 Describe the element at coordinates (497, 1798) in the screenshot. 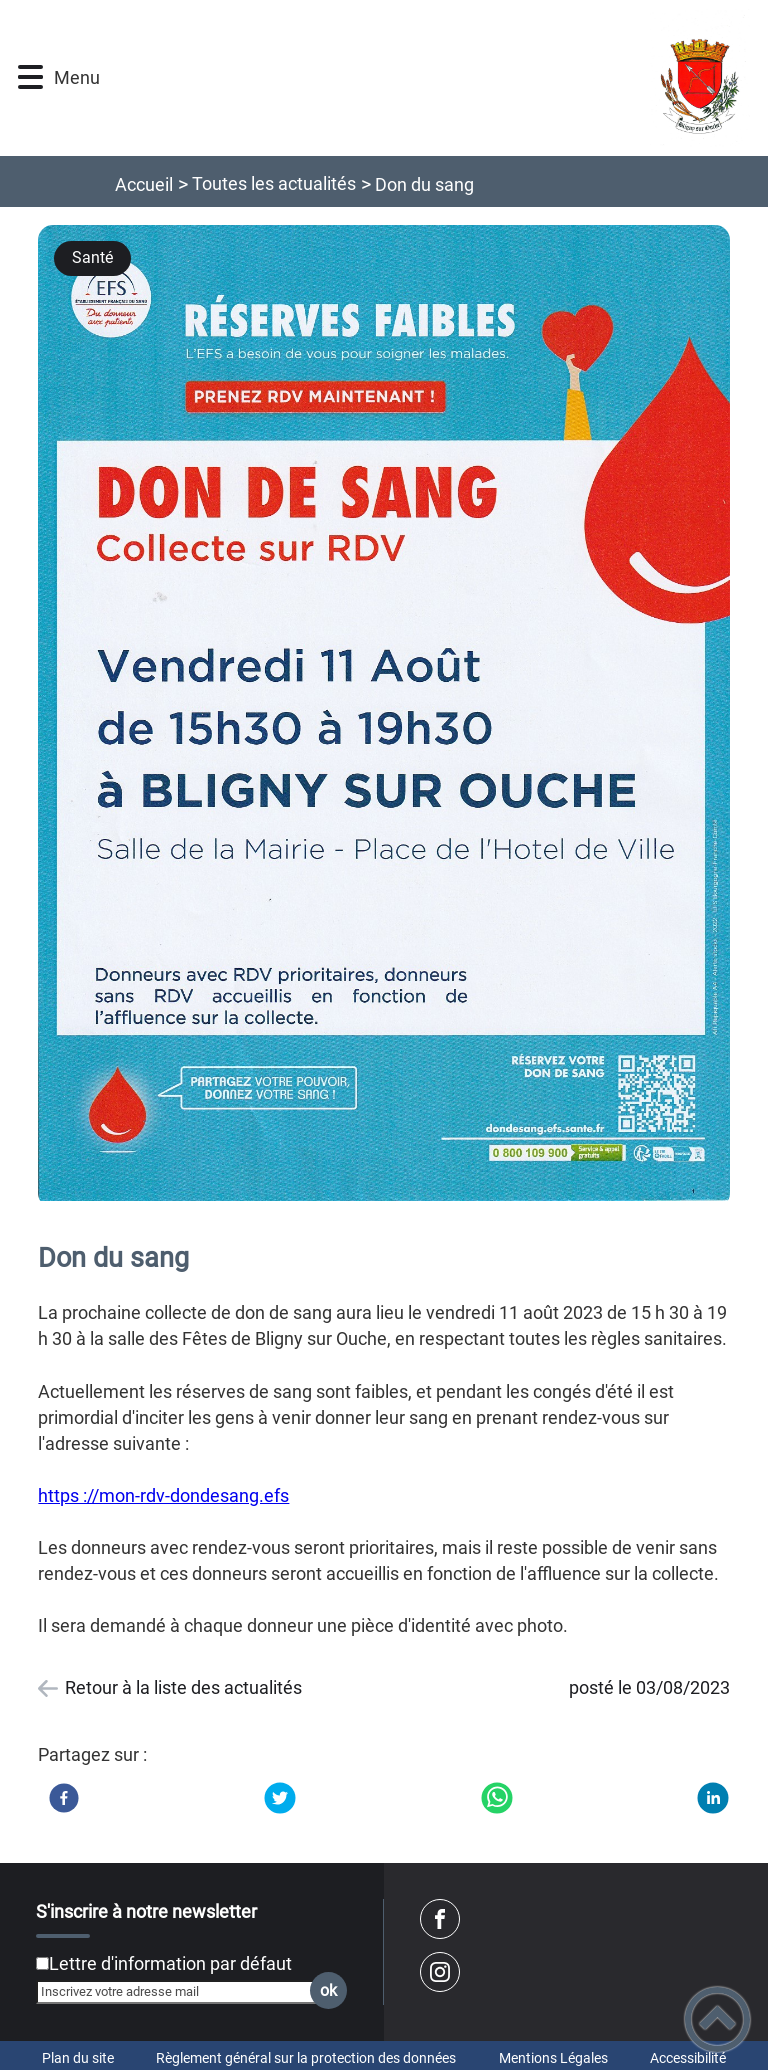

I see `[WhatsApp]` at that location.